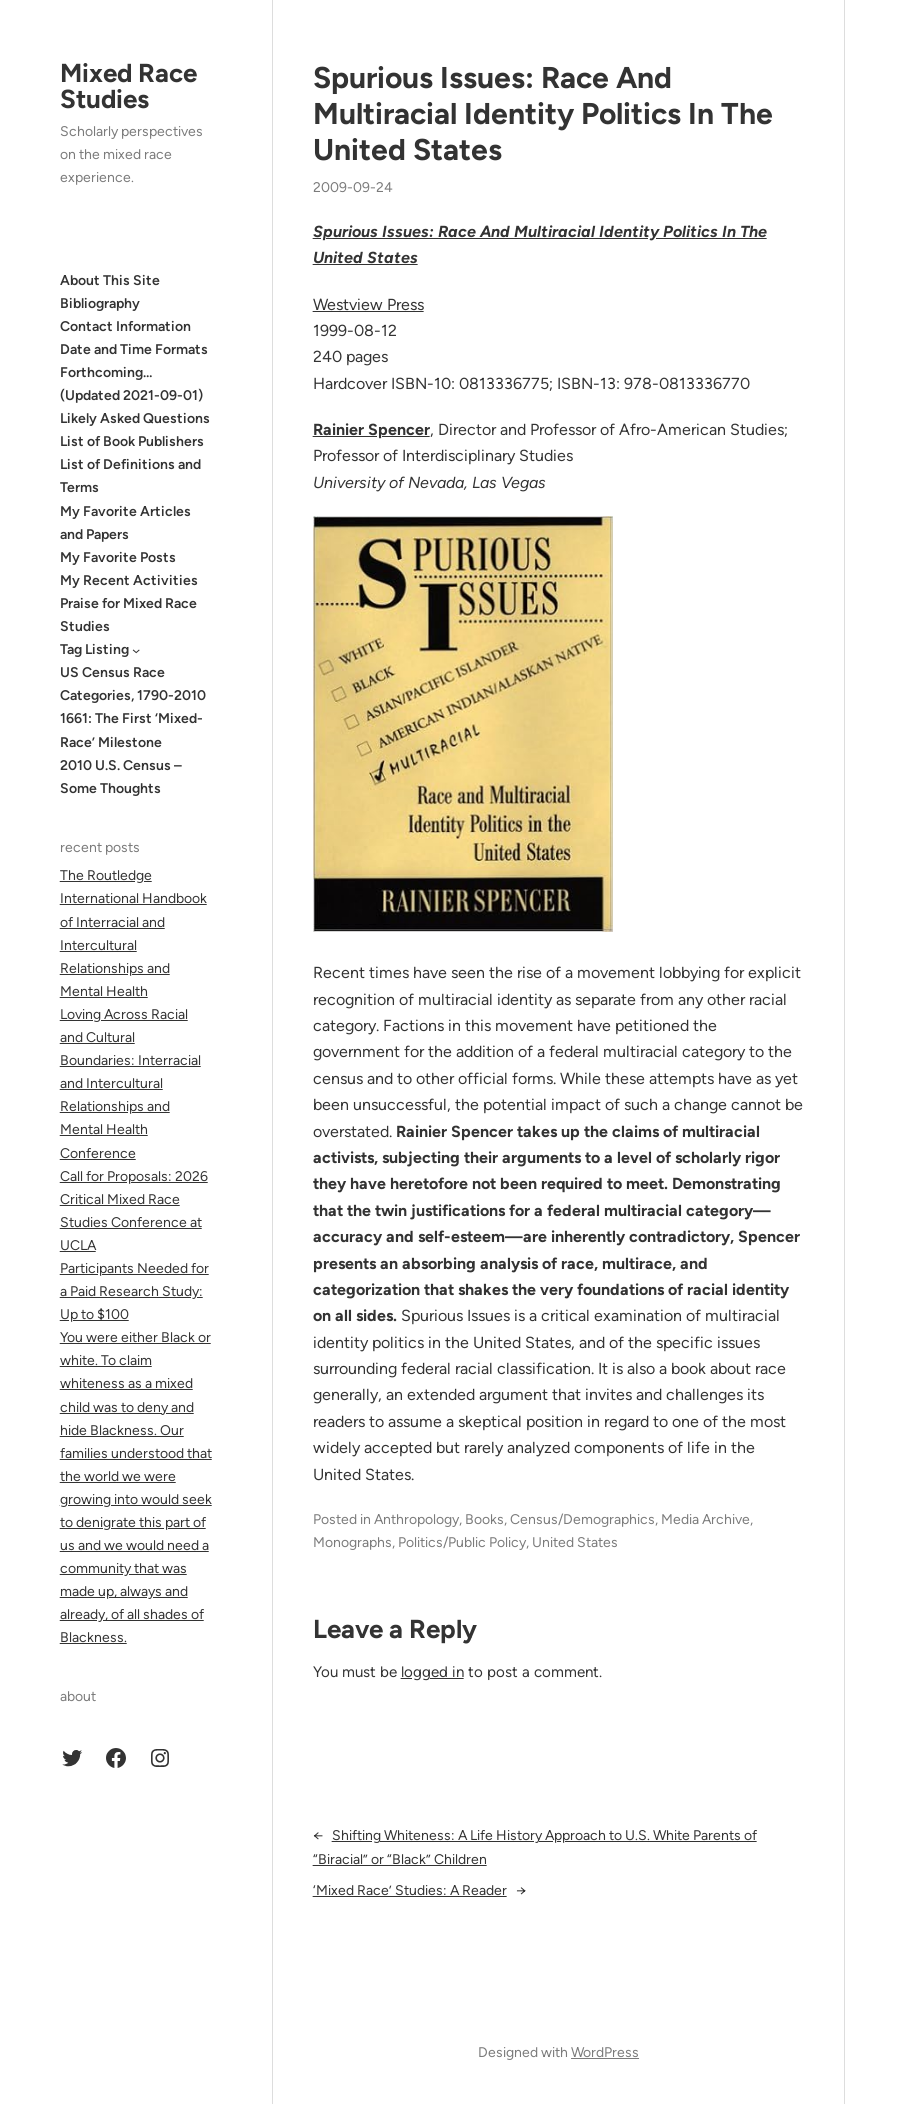  What do you see at coordinates (100, 303) in the screenshot?
I see `Bibliography` at bounding box center [100, 303].